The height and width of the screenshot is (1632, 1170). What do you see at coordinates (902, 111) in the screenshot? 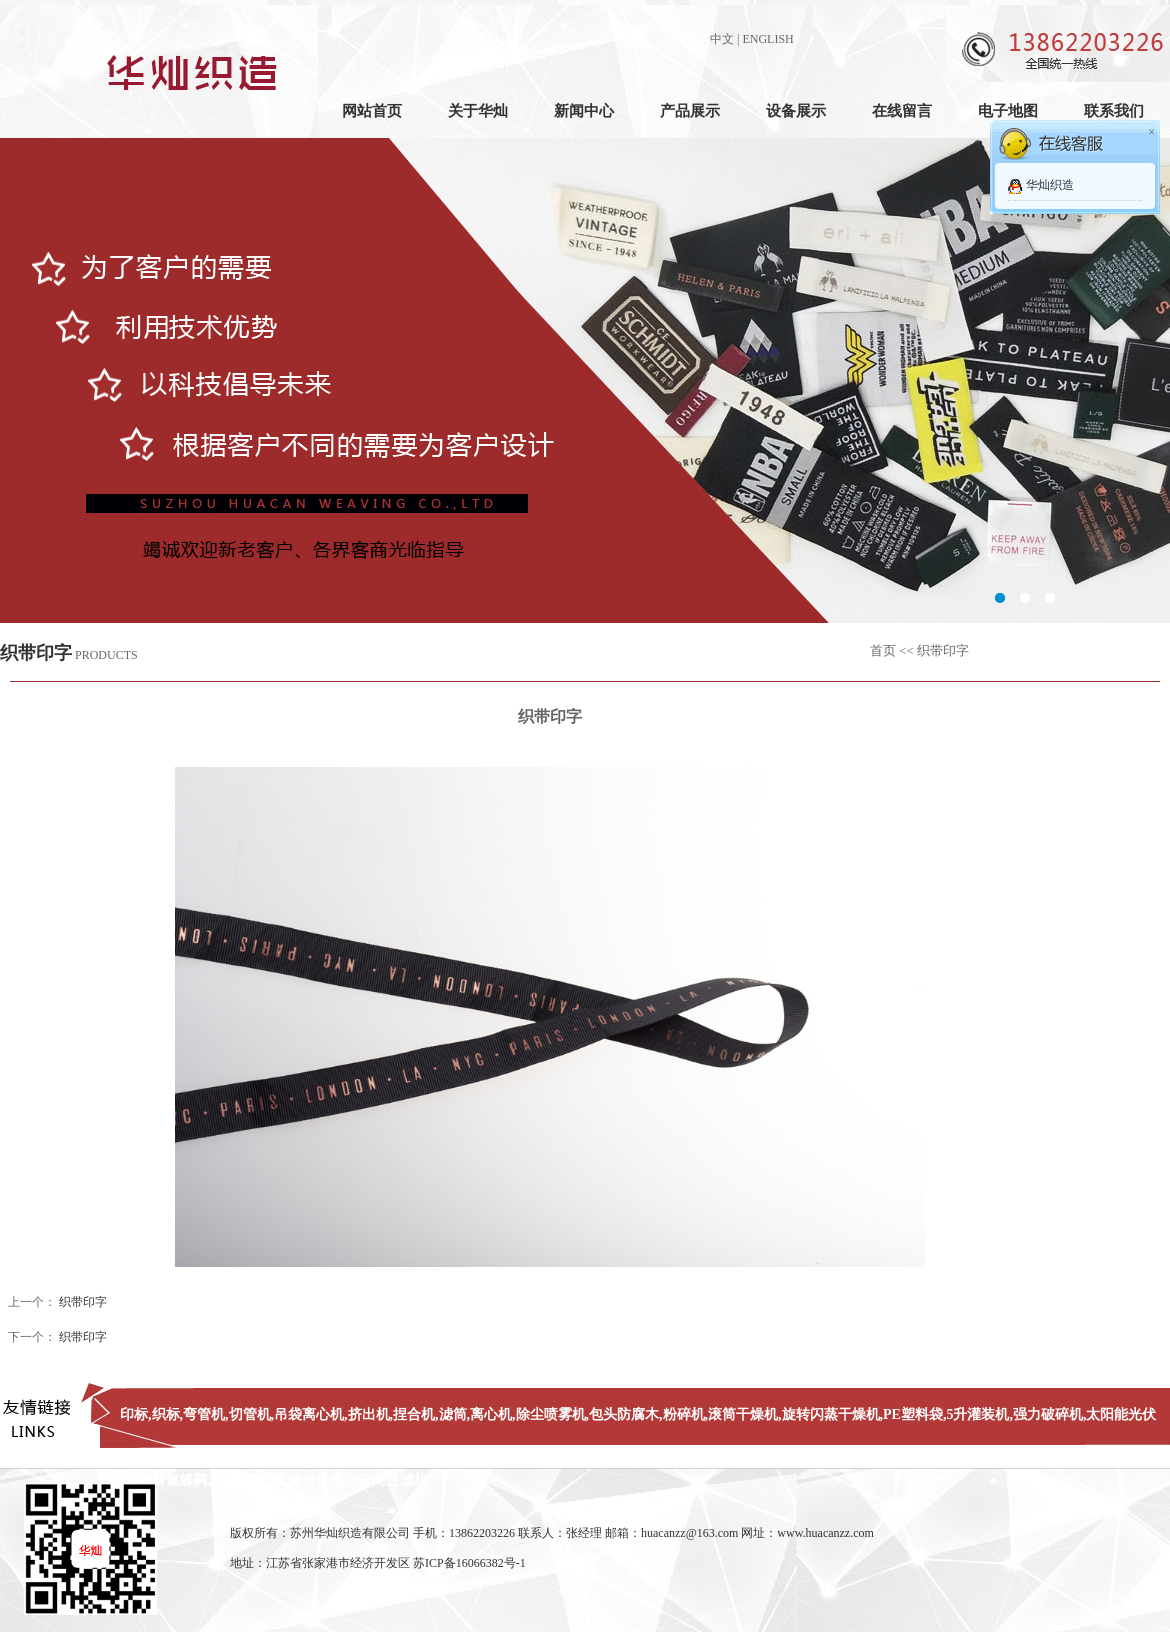
I see `在线留言` at bounding box center [902, 111].